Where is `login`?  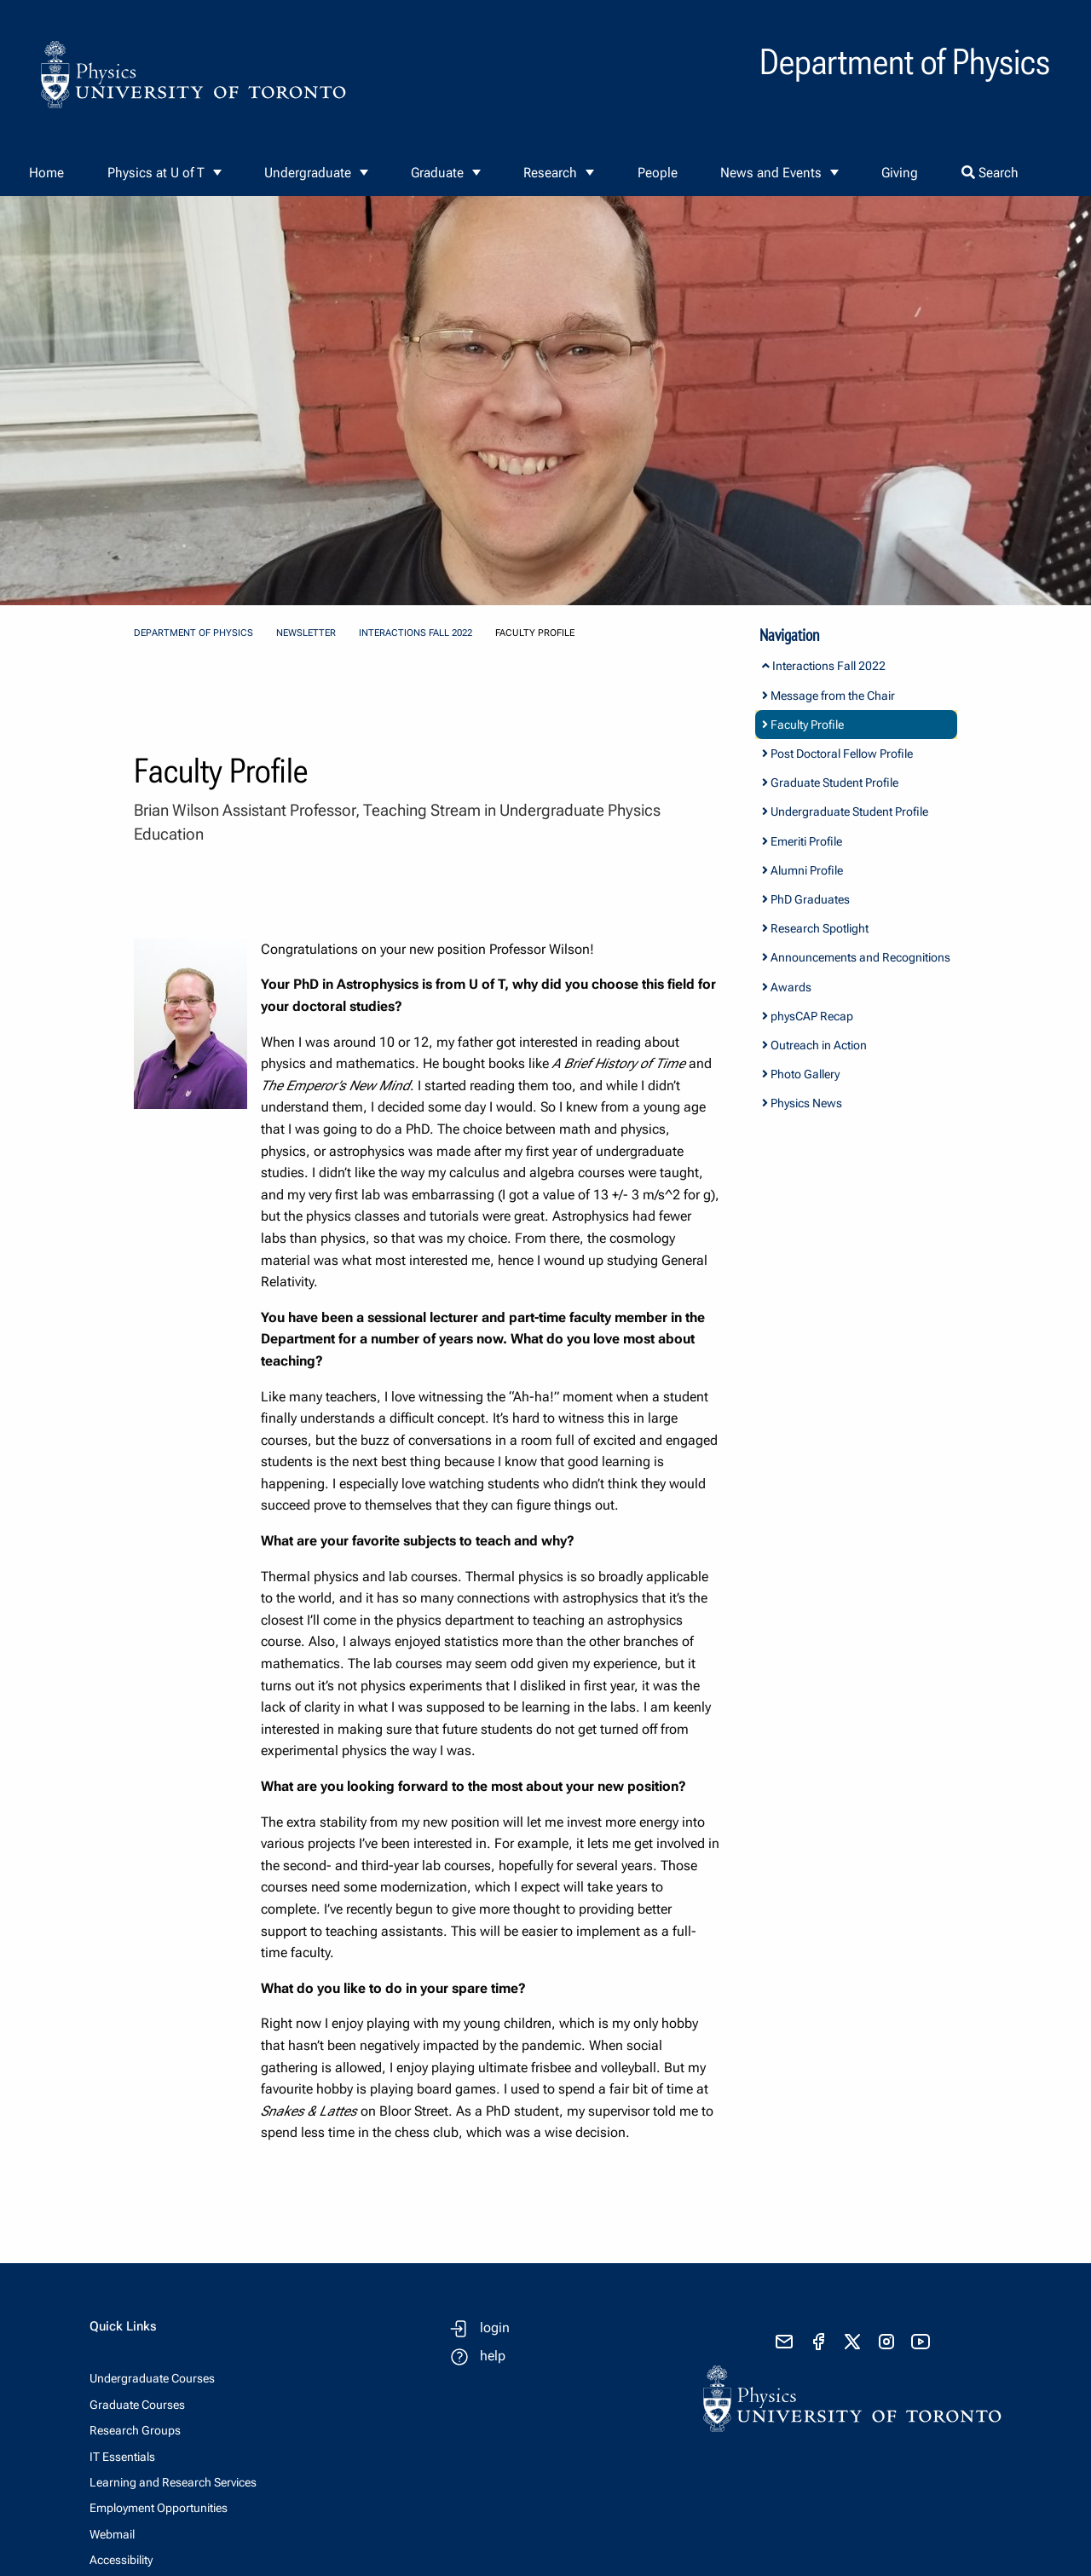 login is located at coordinates (495, 2327).